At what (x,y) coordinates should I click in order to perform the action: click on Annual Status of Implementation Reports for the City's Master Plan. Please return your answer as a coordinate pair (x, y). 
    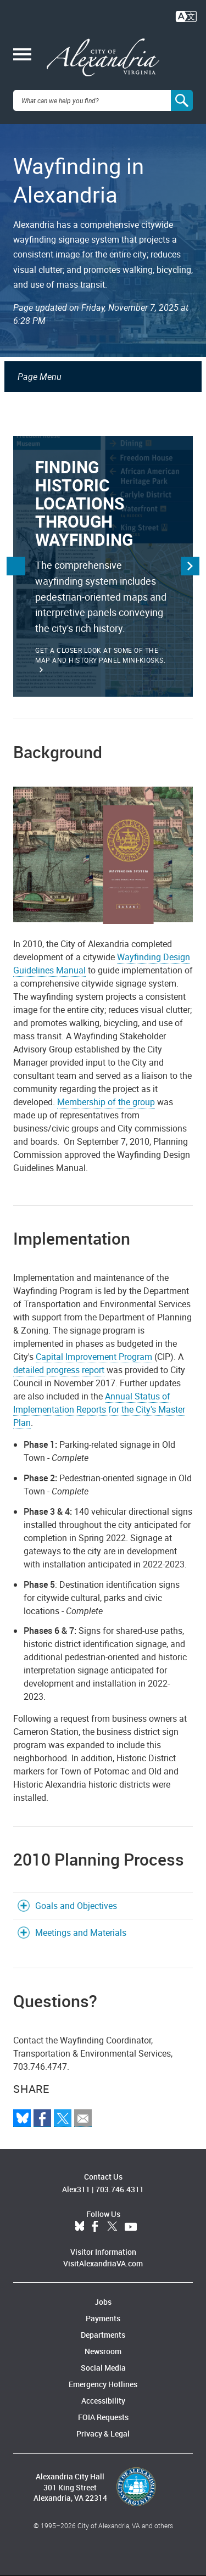
    Looking at the image, I should click on (99, 1409).